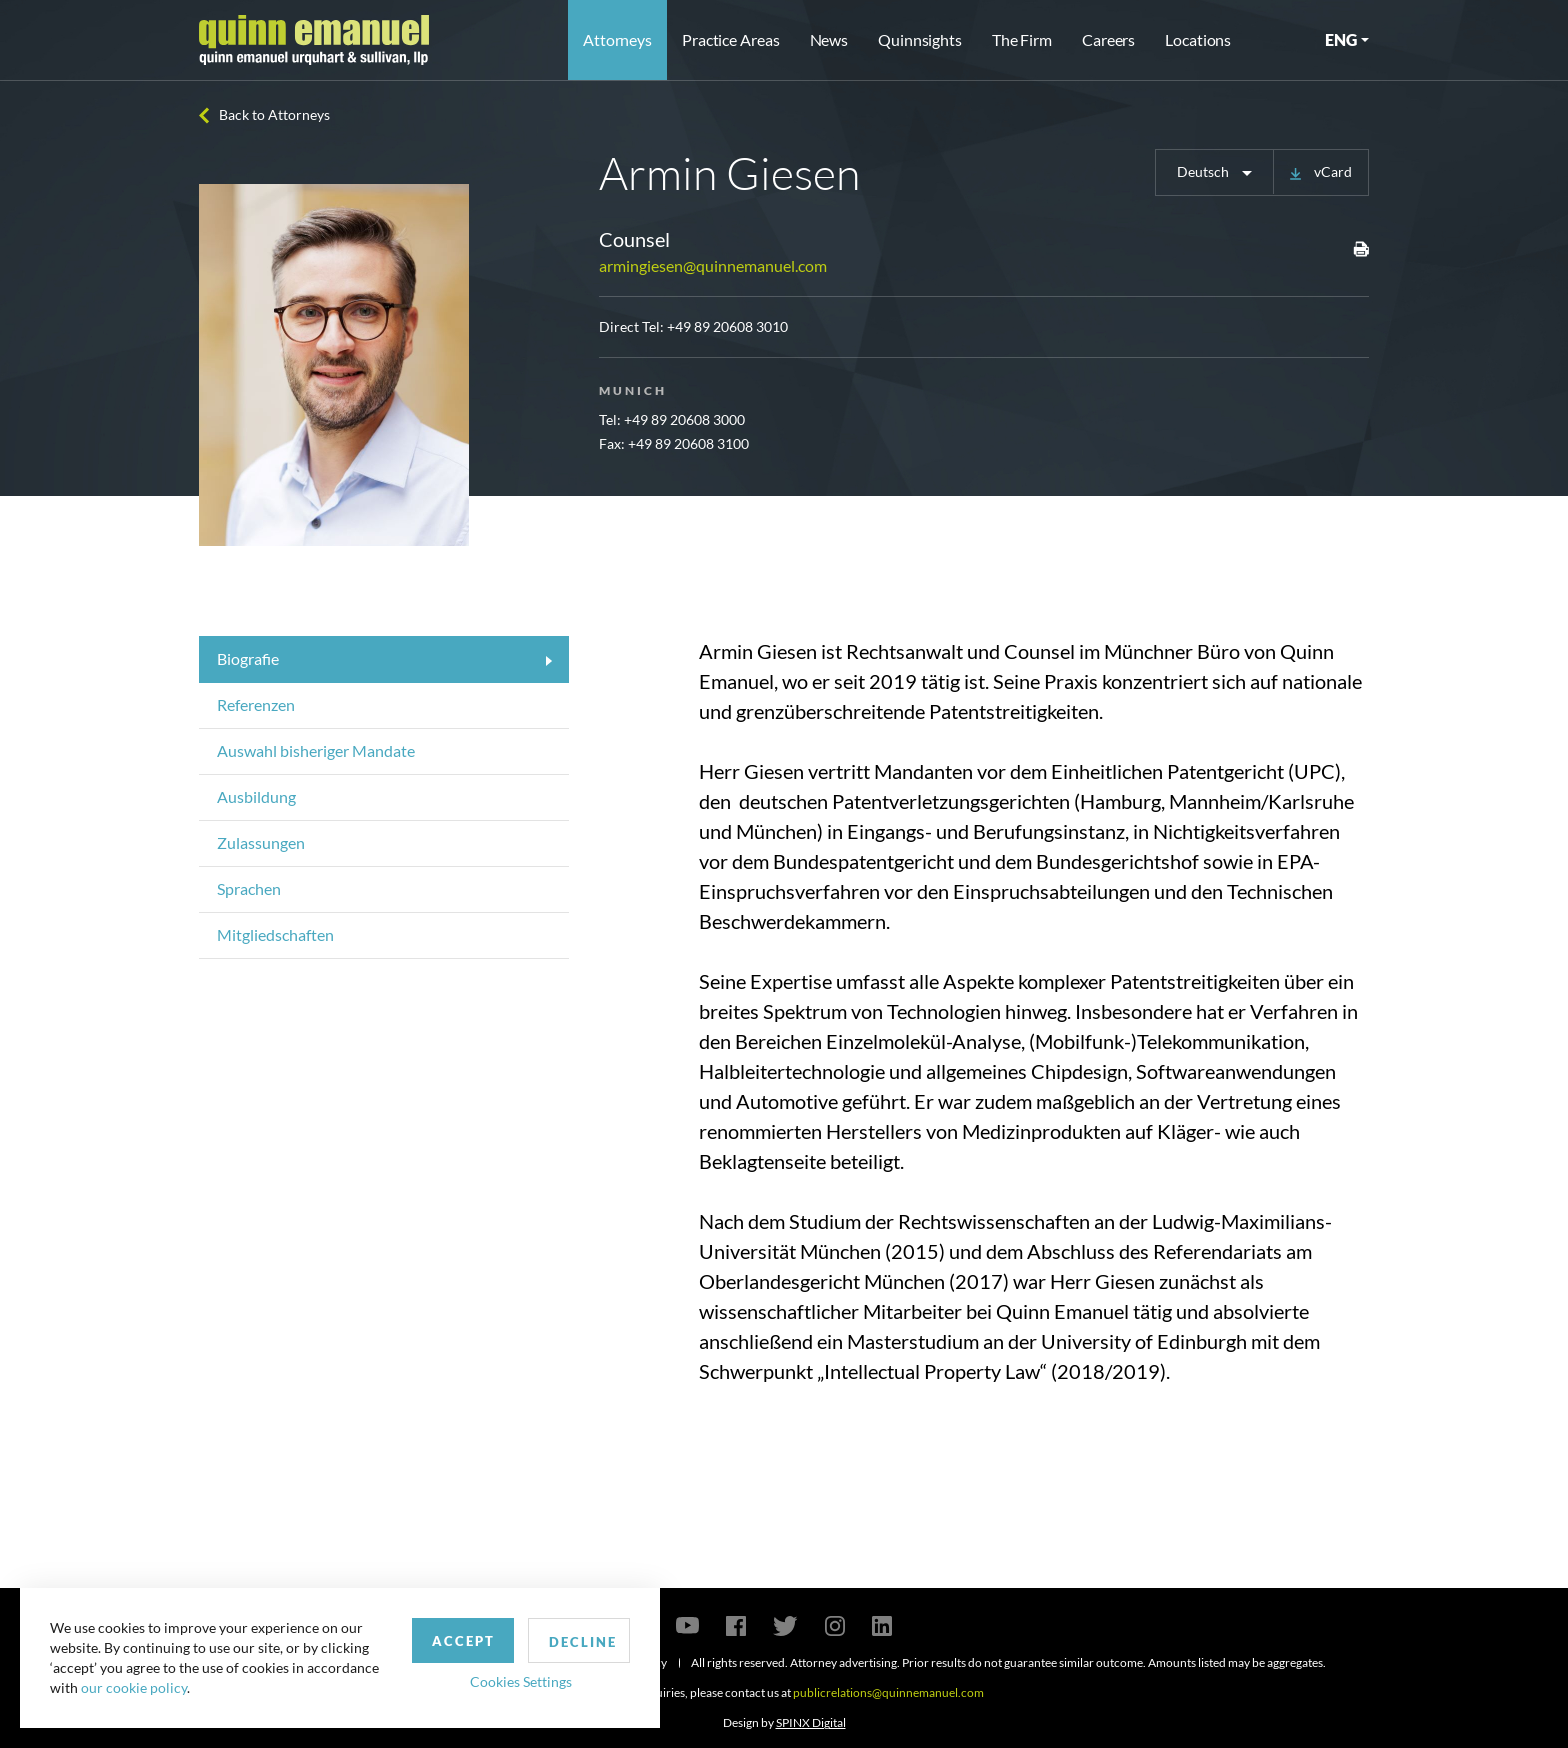  I want to click on Tel: +49 89 20608 3000, so click(672, 419).